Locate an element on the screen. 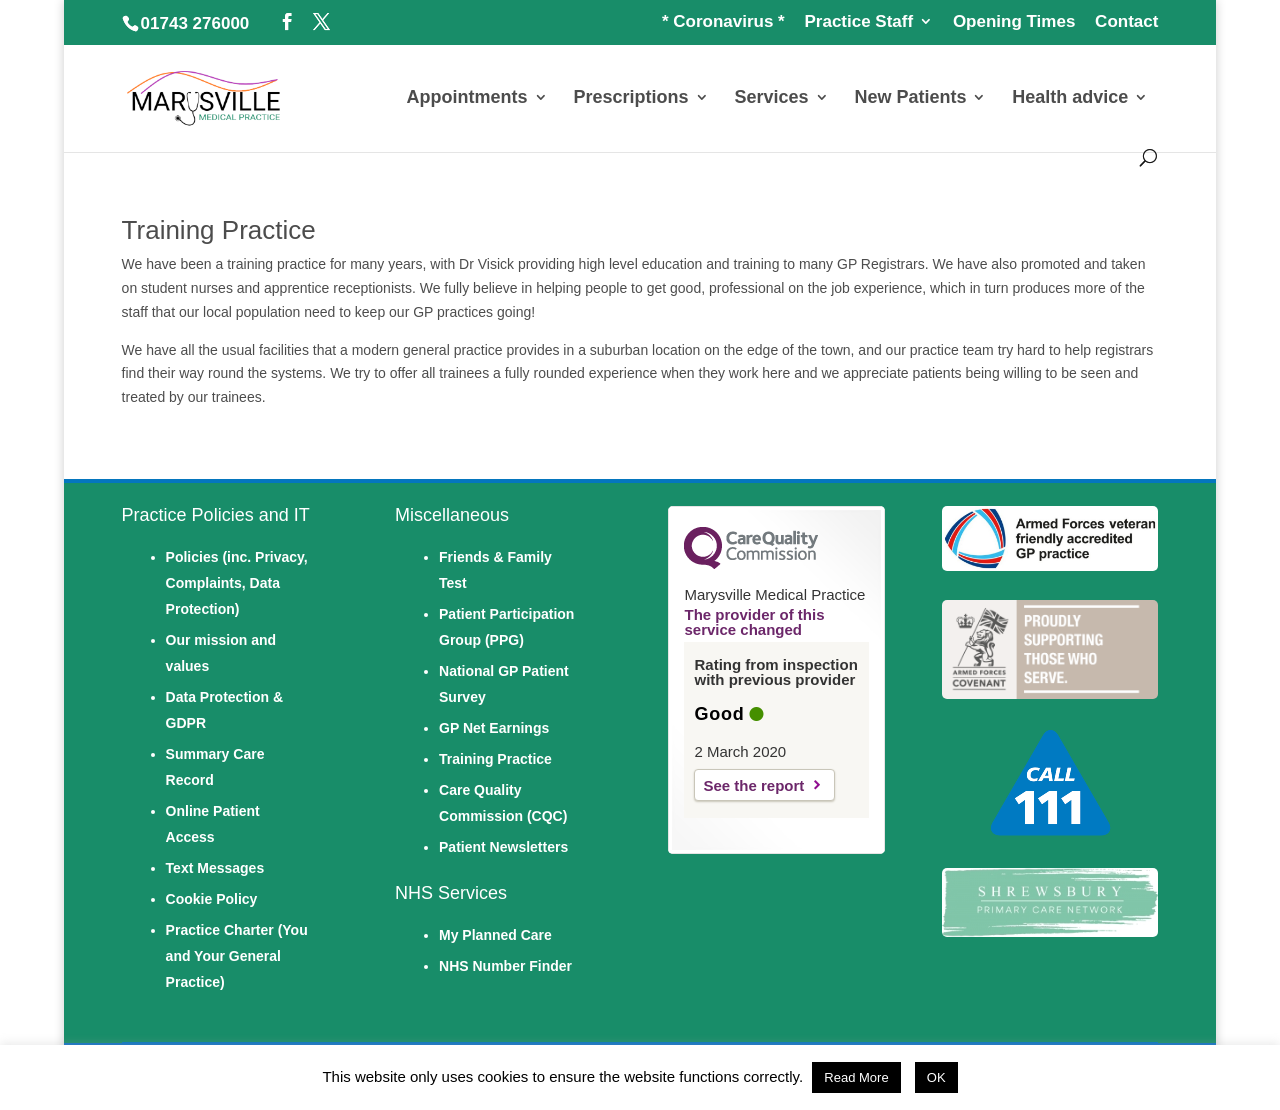 This screenshot has width=1280, height=1110. Patient Newsletters is located at coordinates (503, 847).